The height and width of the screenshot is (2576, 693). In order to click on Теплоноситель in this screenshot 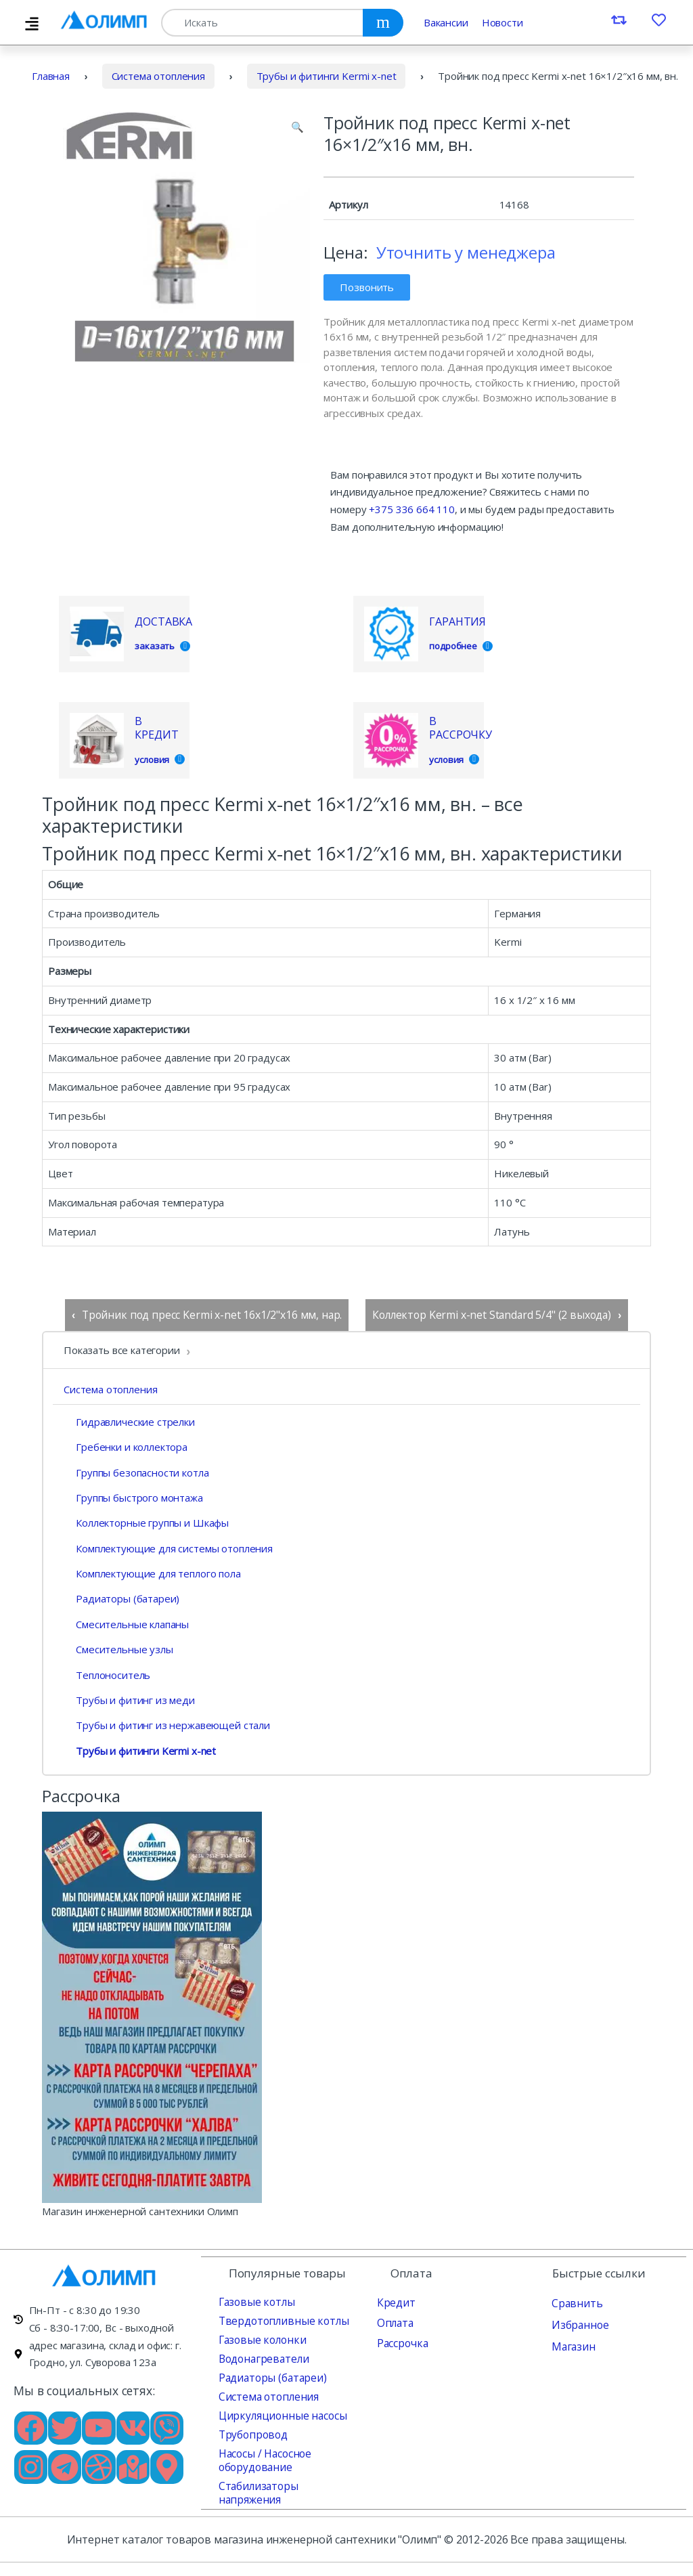, I will do `click(107, 1674)`.